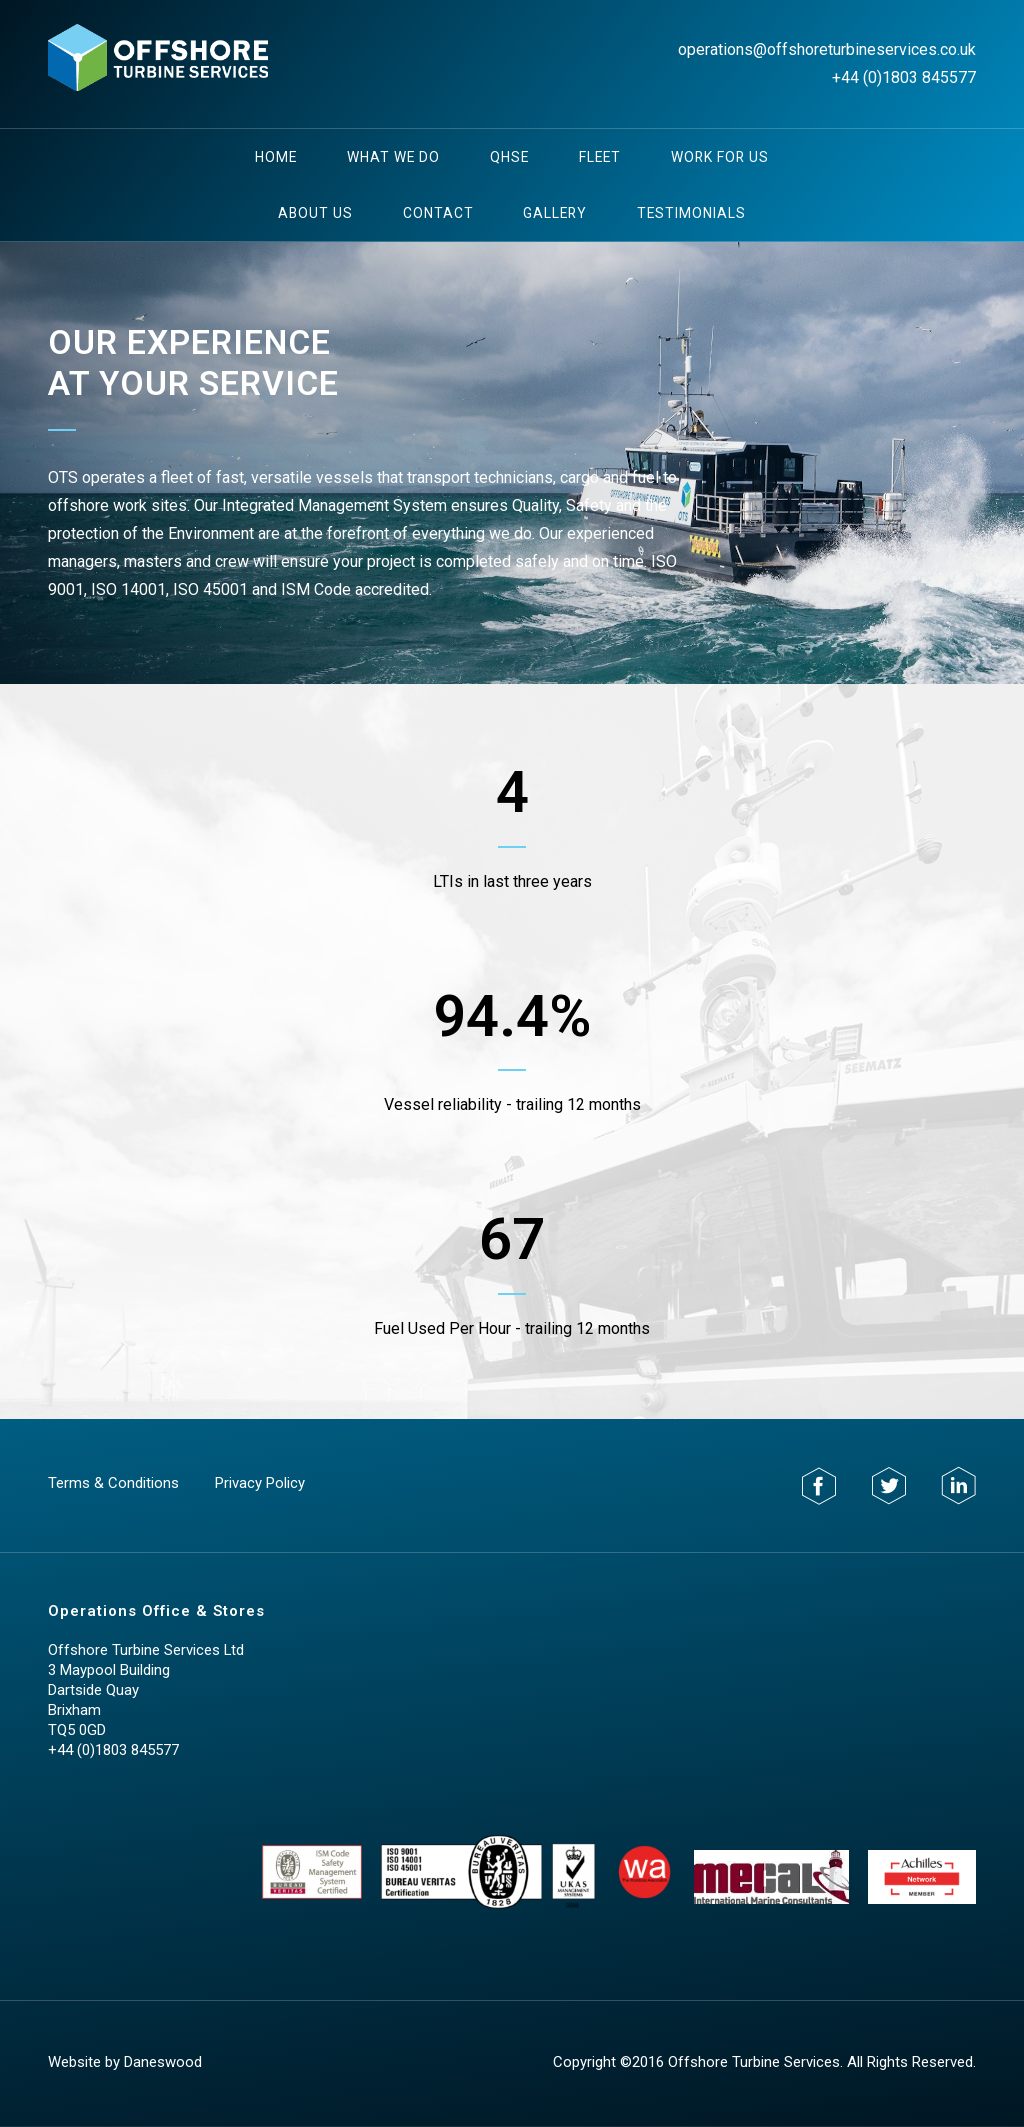  What do you see at coordinates (260, 1483) in the screenshot?
I see `Privacy Policy` at bounding box center [260, 1483].